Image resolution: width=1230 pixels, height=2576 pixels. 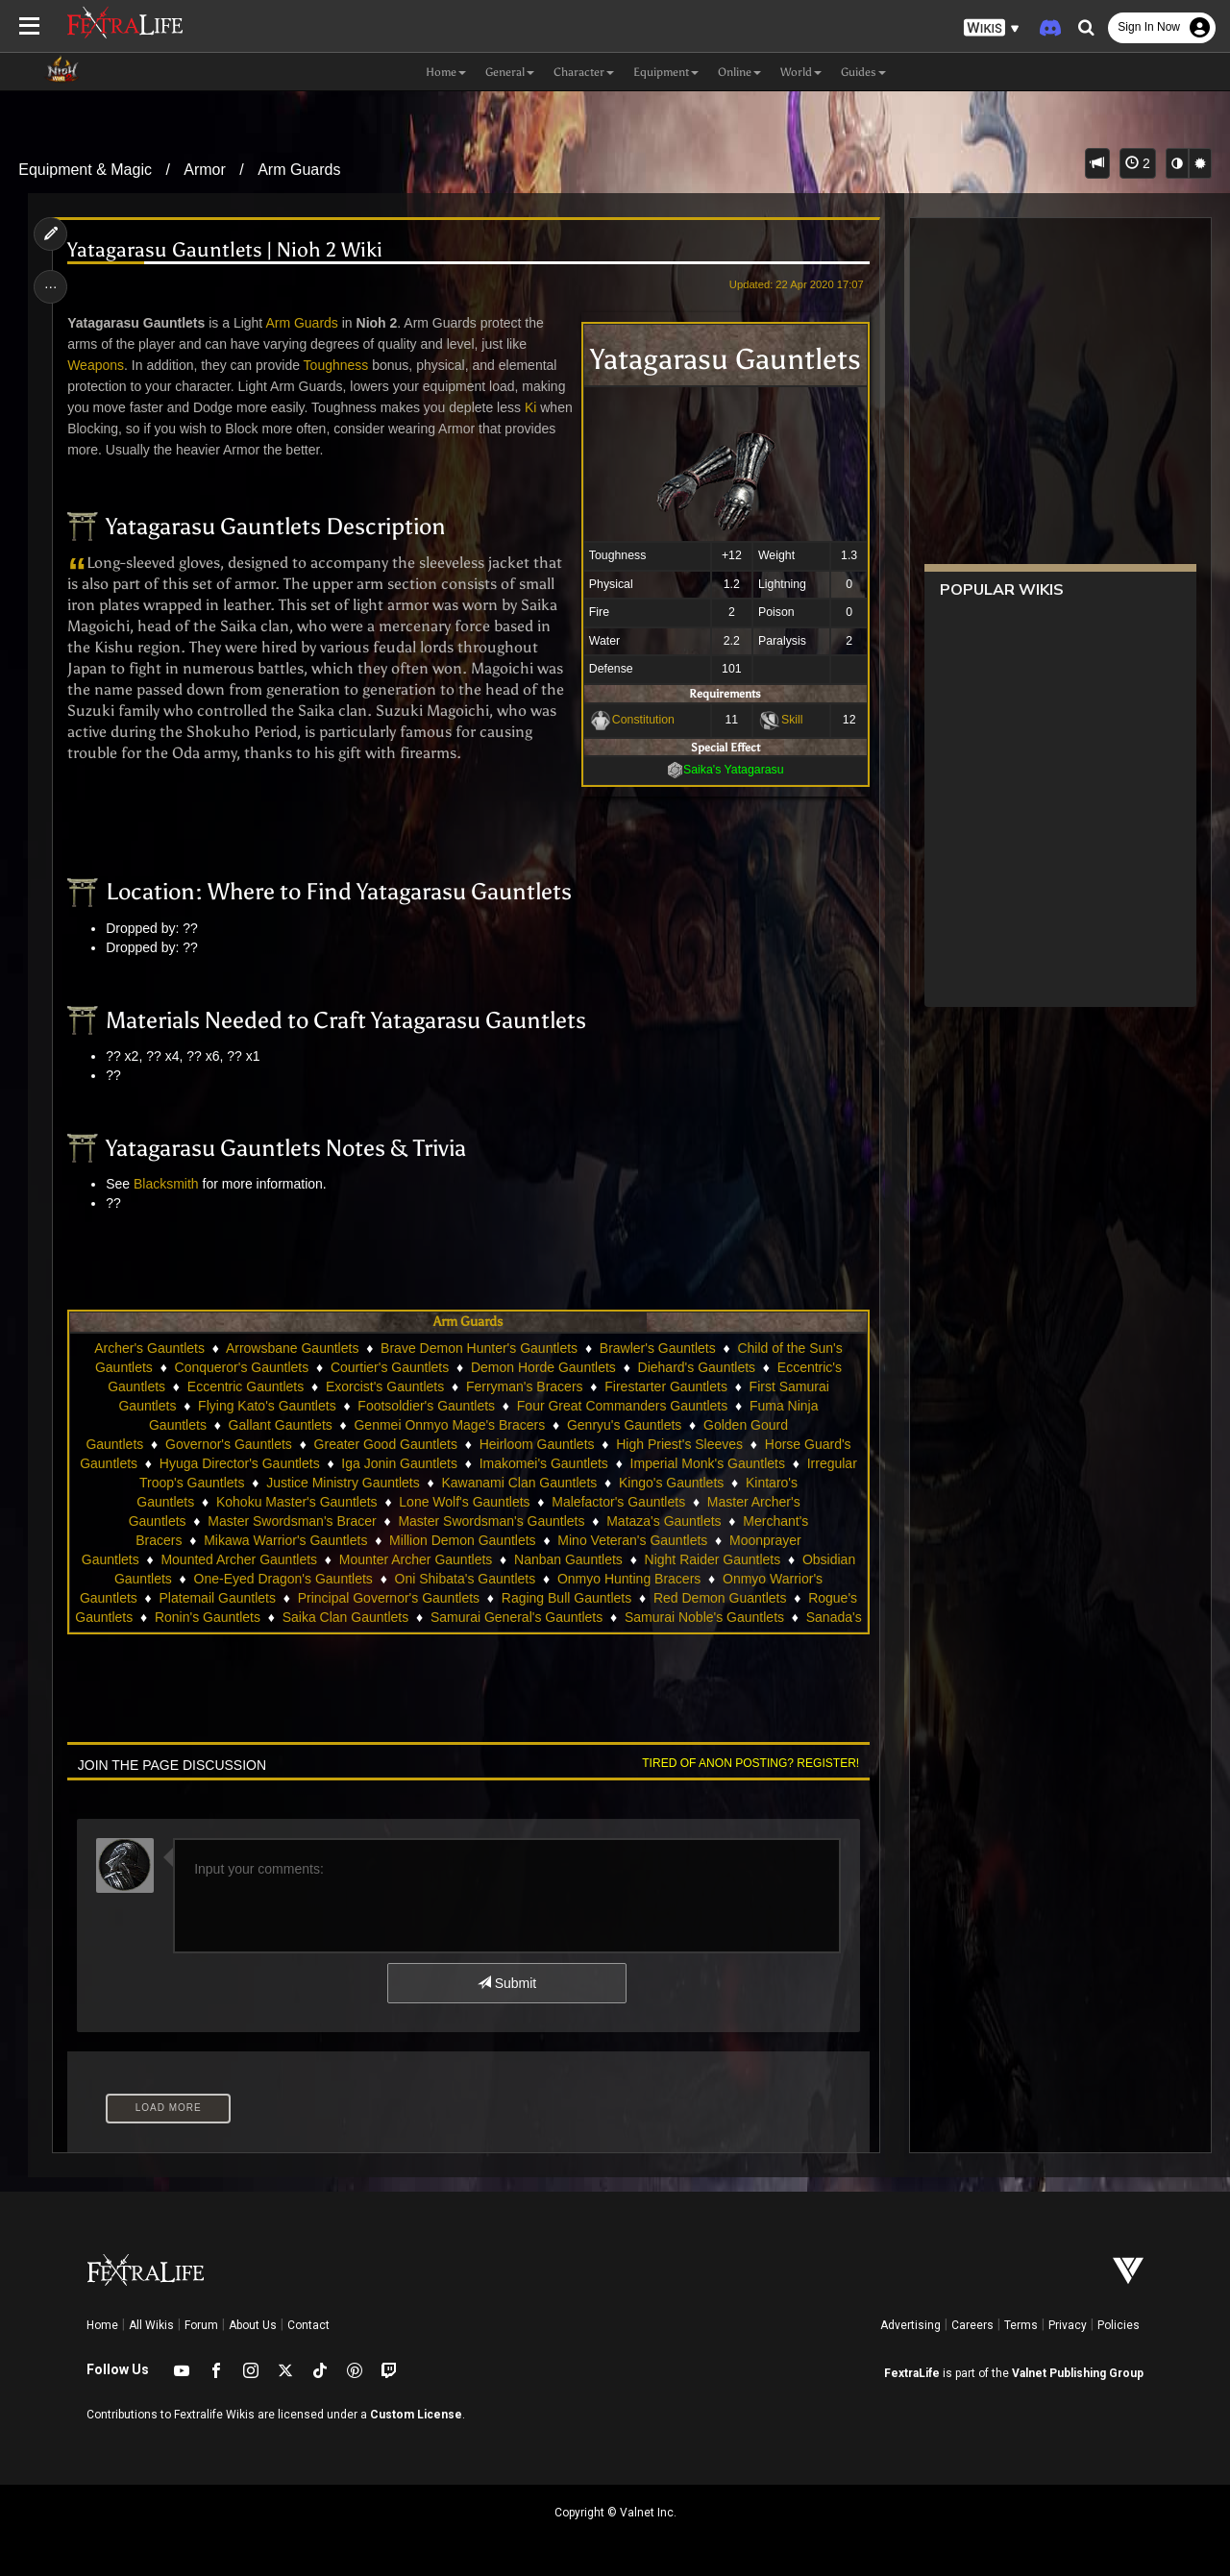 I want to click on Kohoku Master's Gauntlets, so click(x=297, y=1501).